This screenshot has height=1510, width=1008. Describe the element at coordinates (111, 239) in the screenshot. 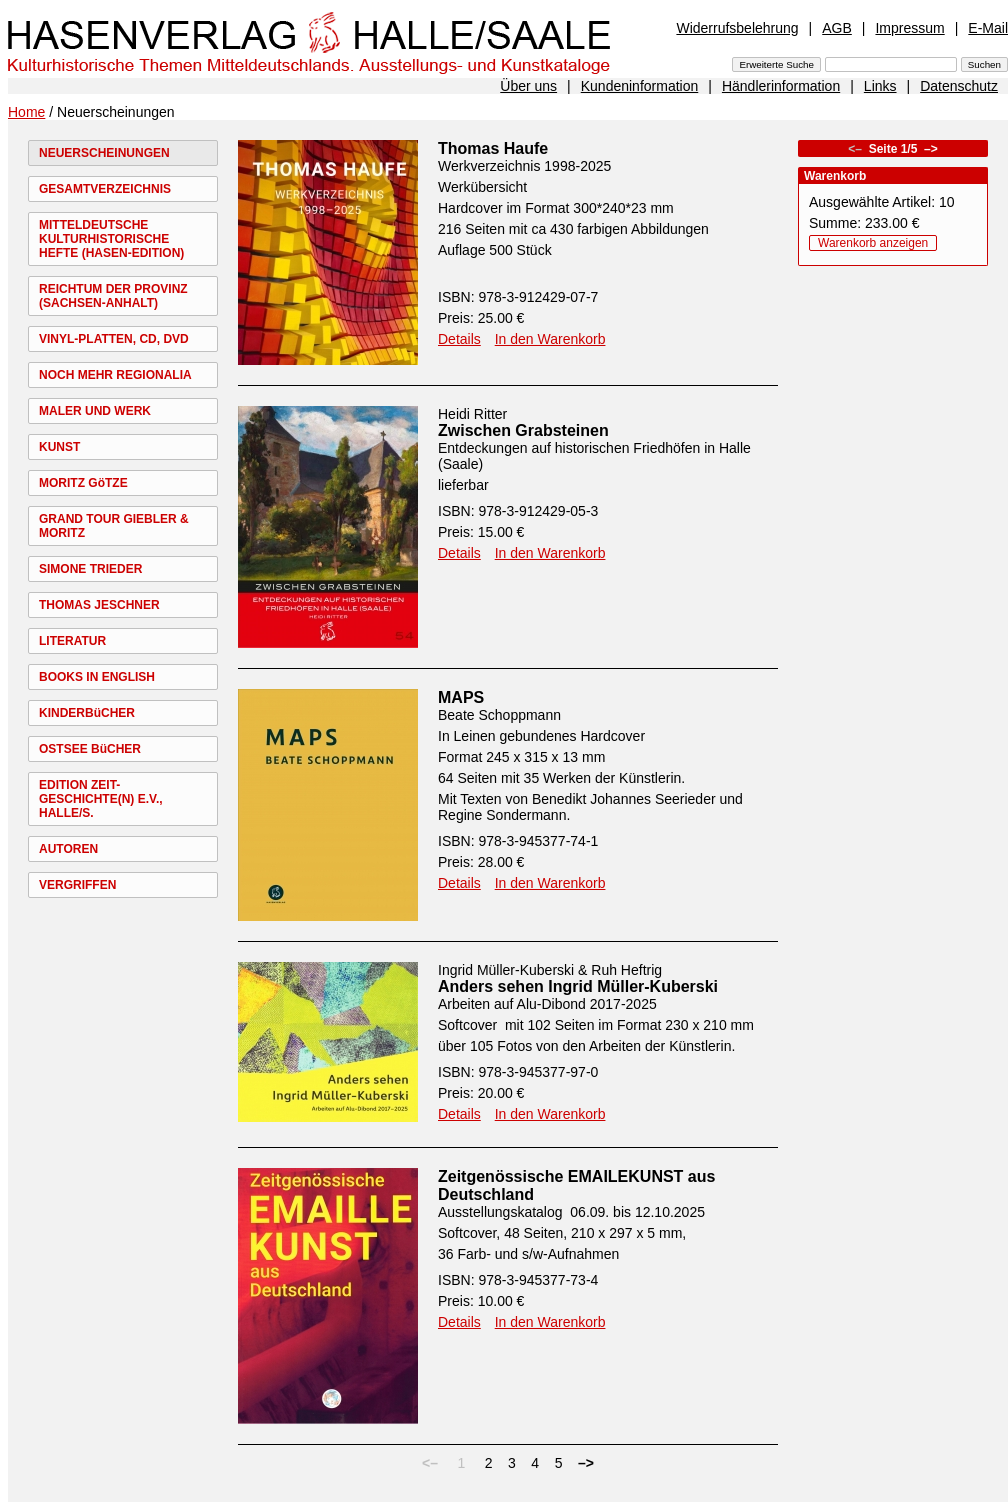

I see `MITTELDEUTSCHE KULTURHISTORISCHE HEFTE (HASEN-EDITION)` at that location.